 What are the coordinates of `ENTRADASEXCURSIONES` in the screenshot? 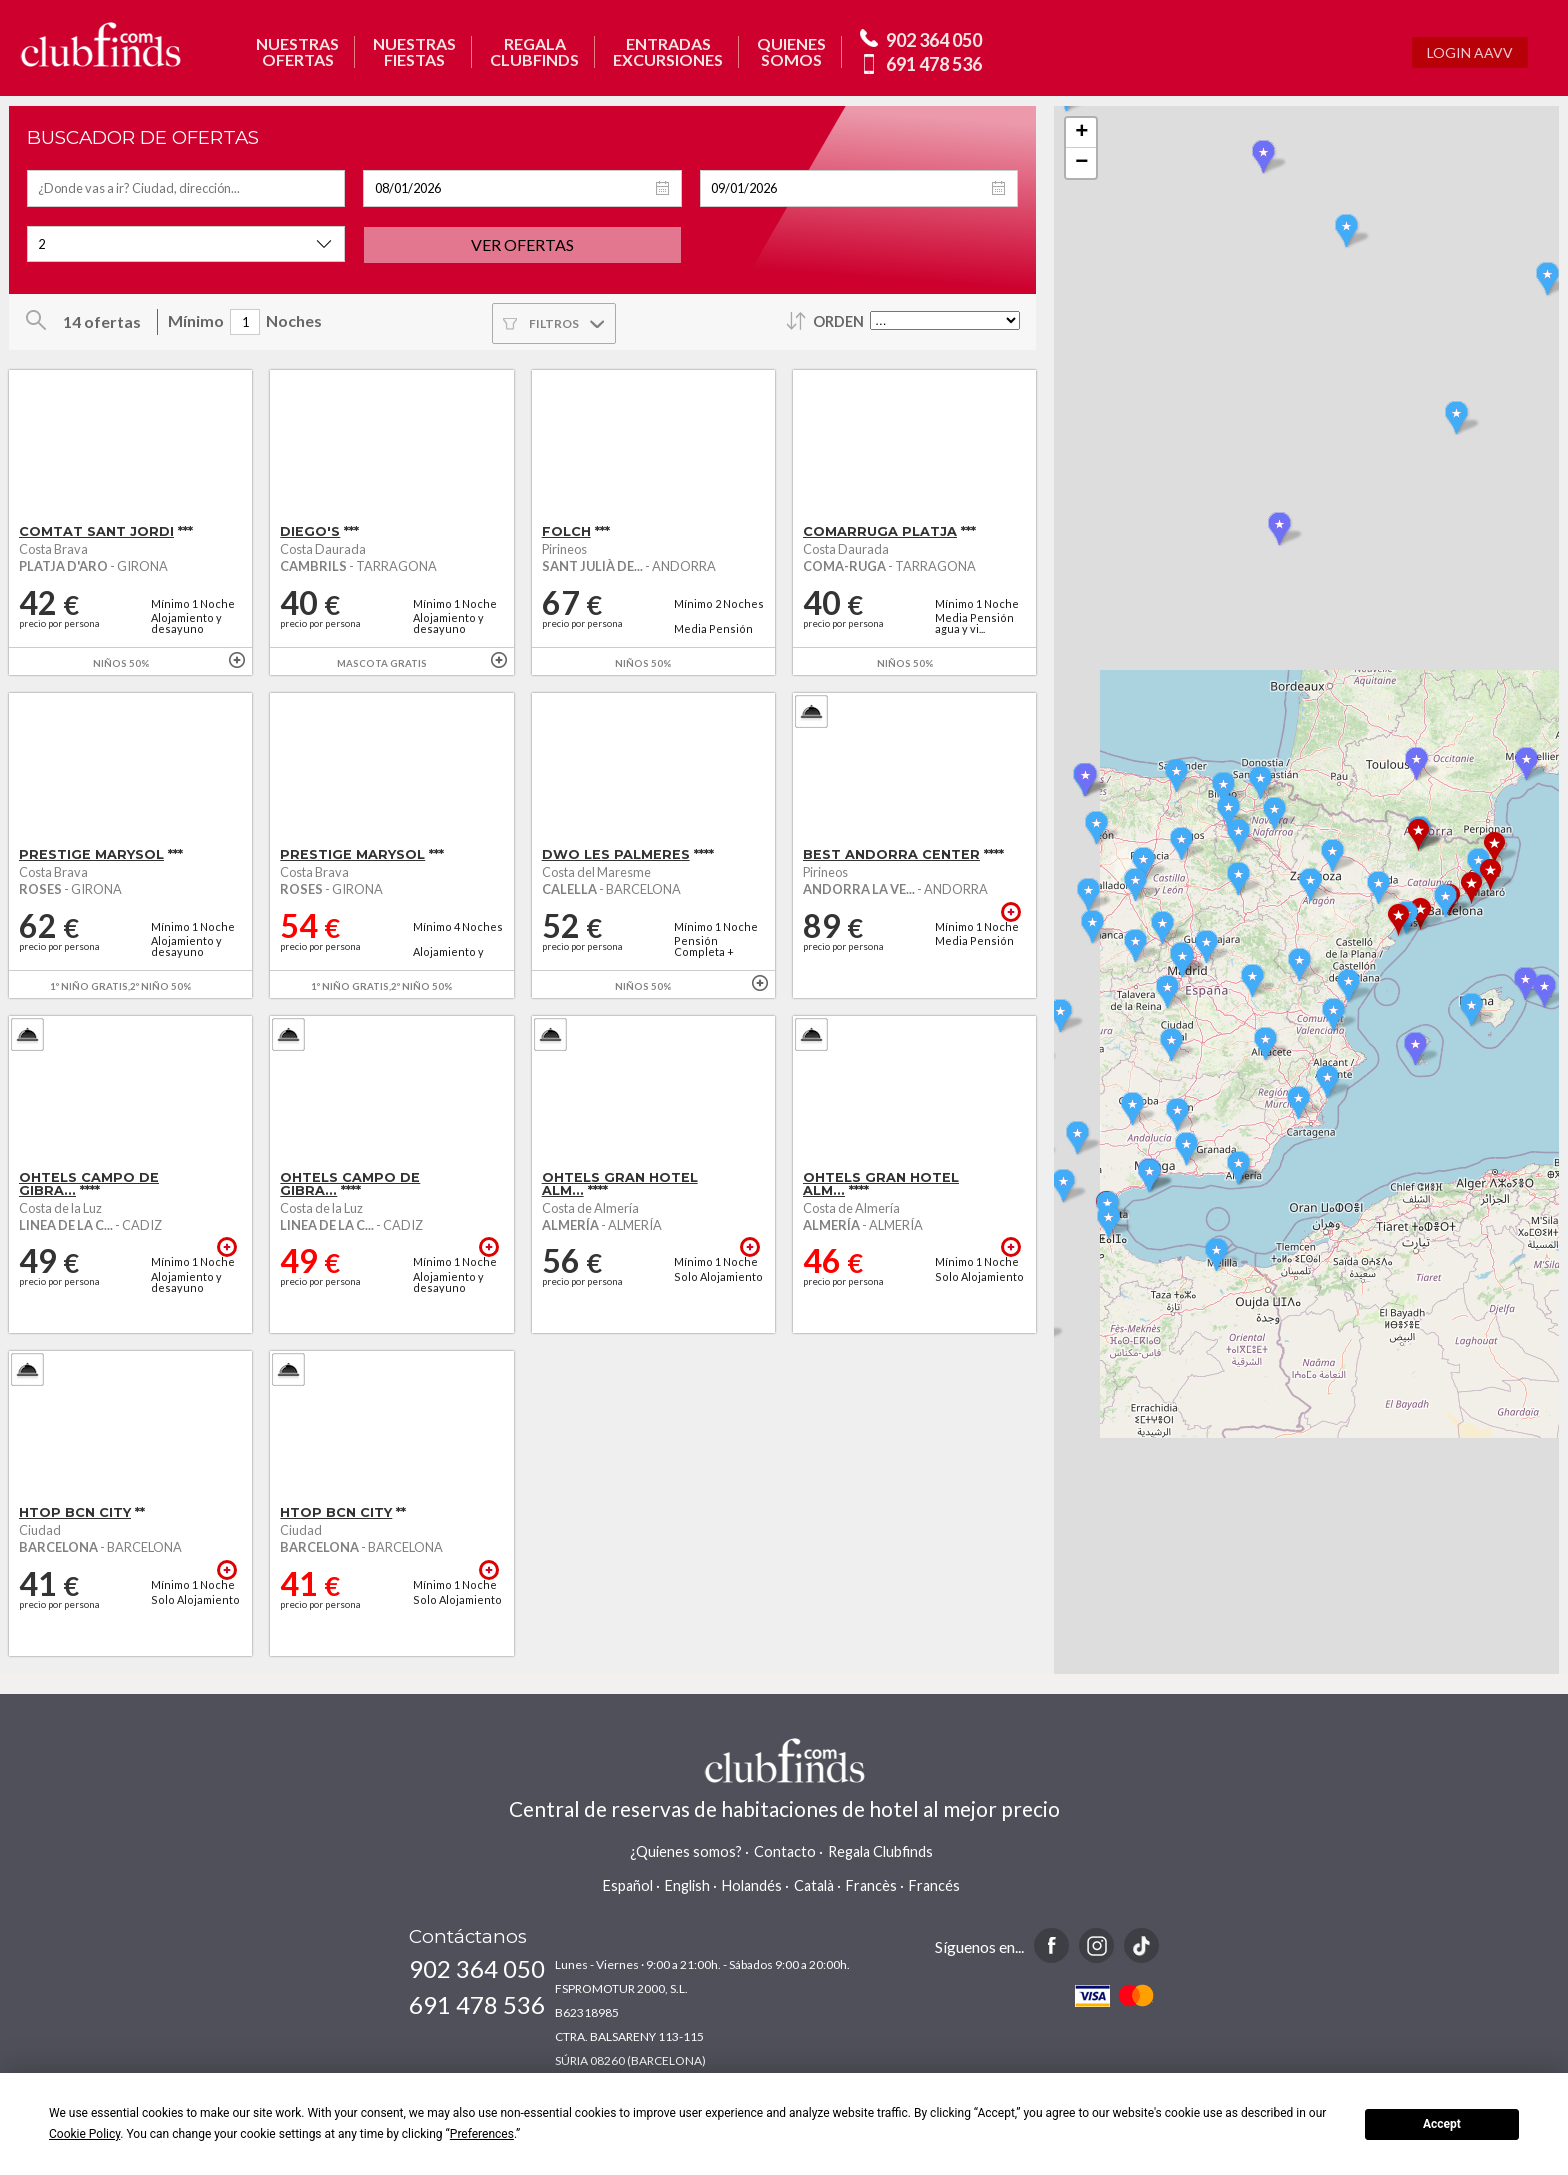 It's located at (668, 52).